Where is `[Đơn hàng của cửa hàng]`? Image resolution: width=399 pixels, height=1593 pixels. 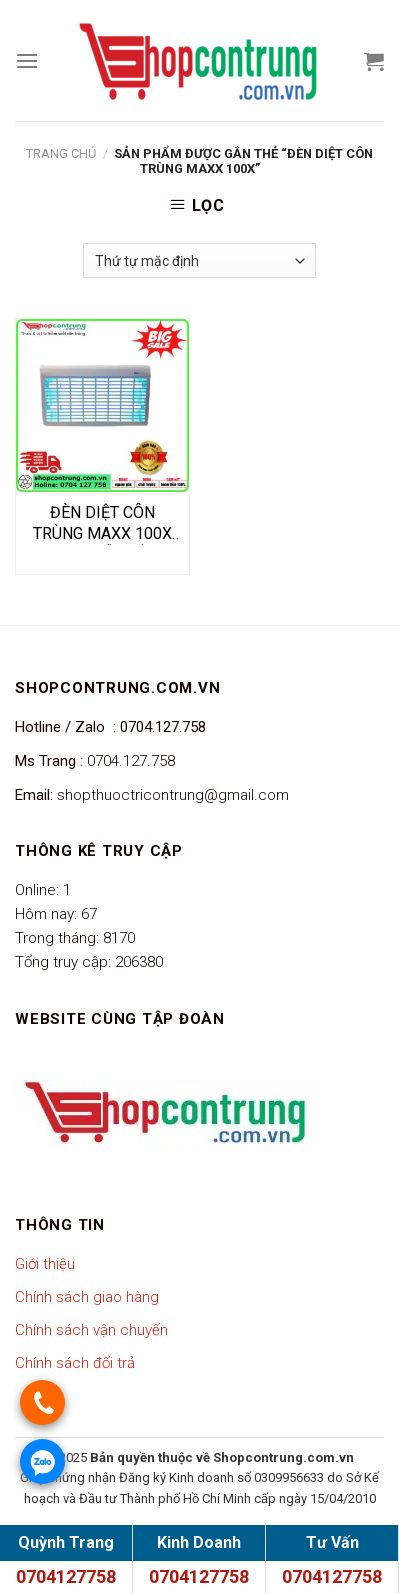
[Đơn hàng của cửa hàng] is located at coordinates (199, 260).